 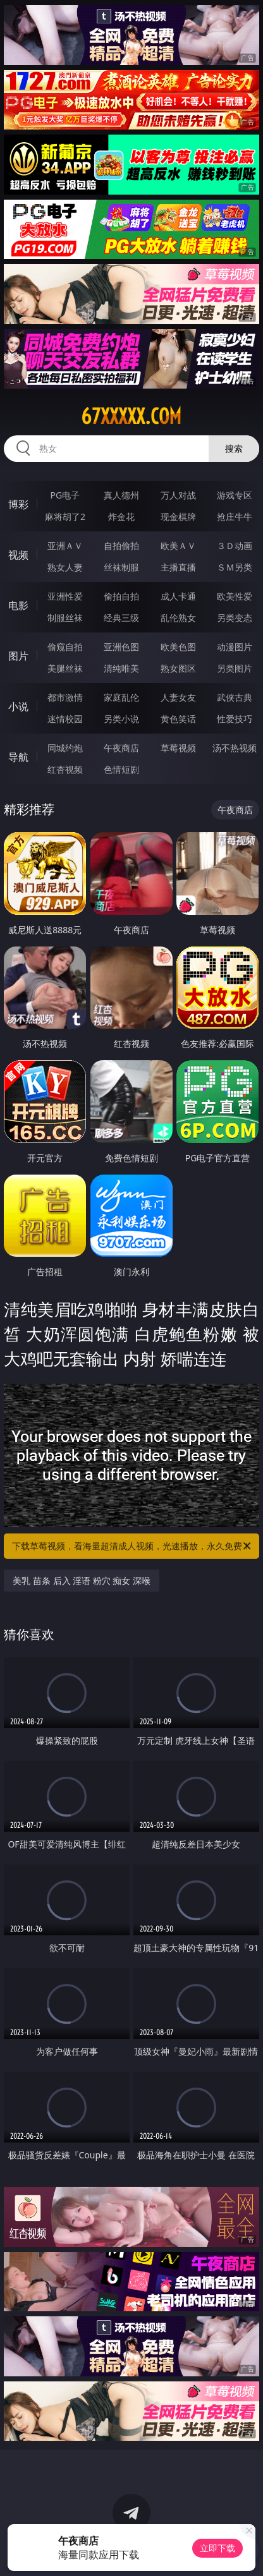 I want to click on 汤不热视频, so click(x=234, y=748).